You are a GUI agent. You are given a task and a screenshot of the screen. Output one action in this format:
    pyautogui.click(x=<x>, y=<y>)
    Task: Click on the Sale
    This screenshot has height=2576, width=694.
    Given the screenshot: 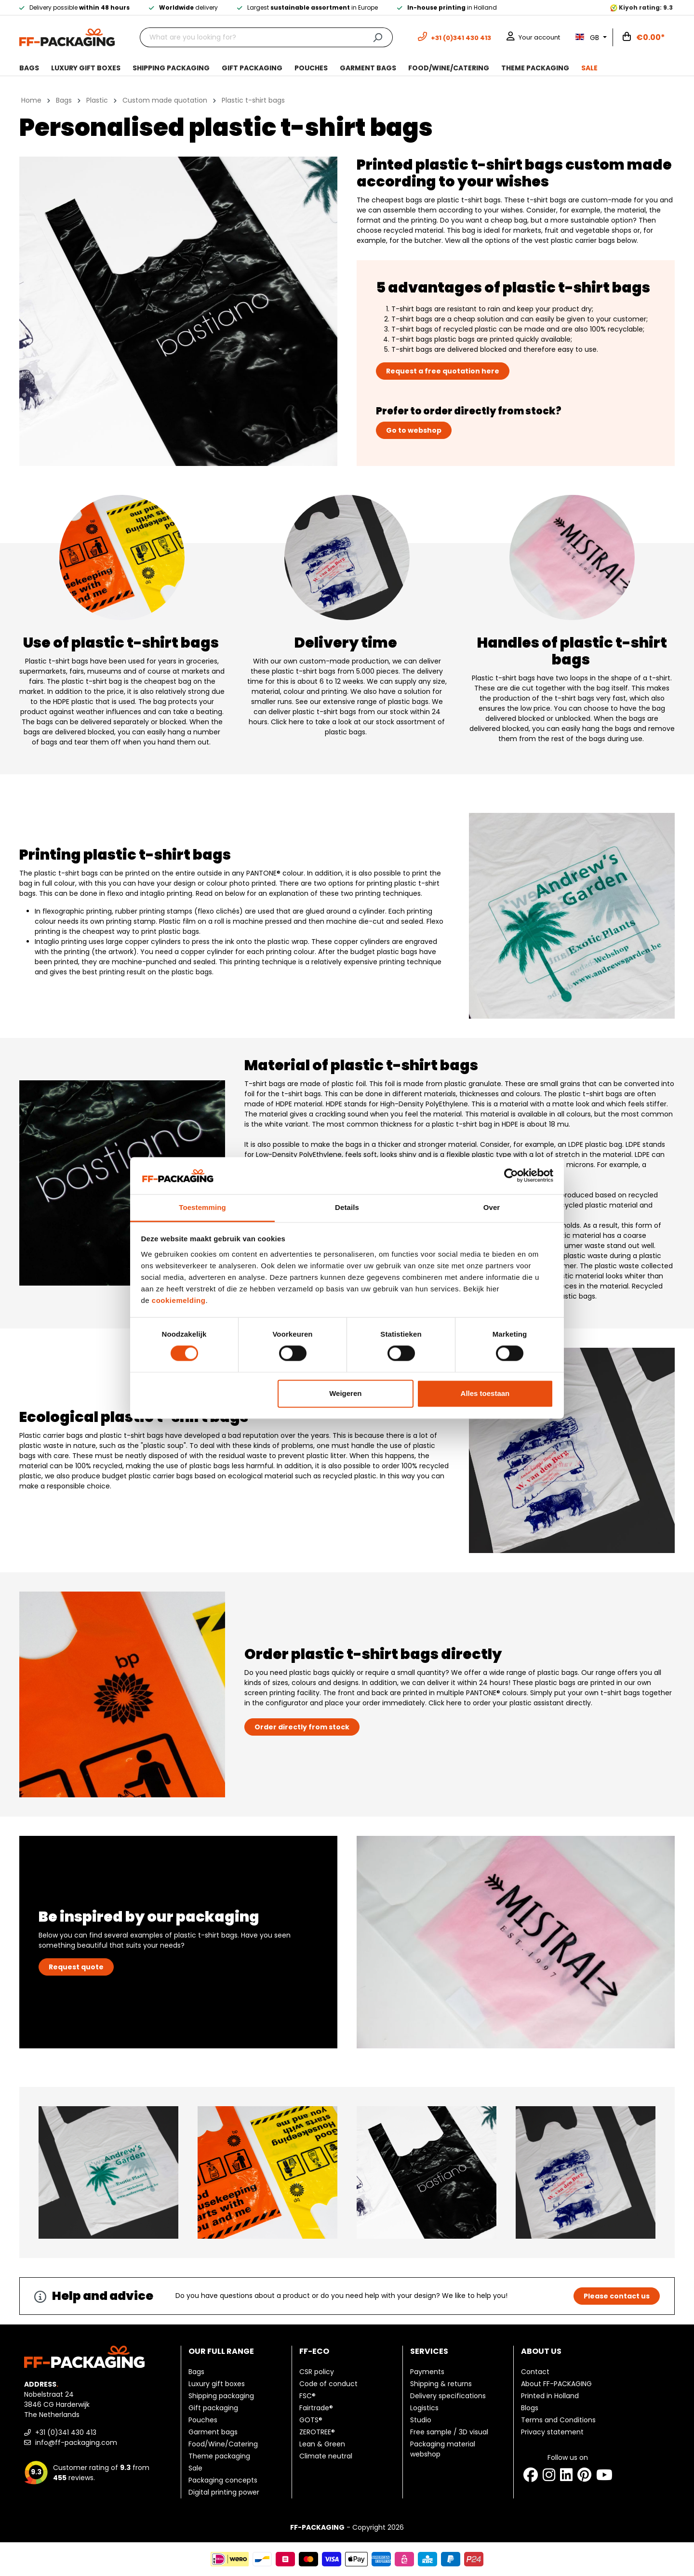 What is the action you would take?
    pyautogui.click(x=195, y=2468)
    